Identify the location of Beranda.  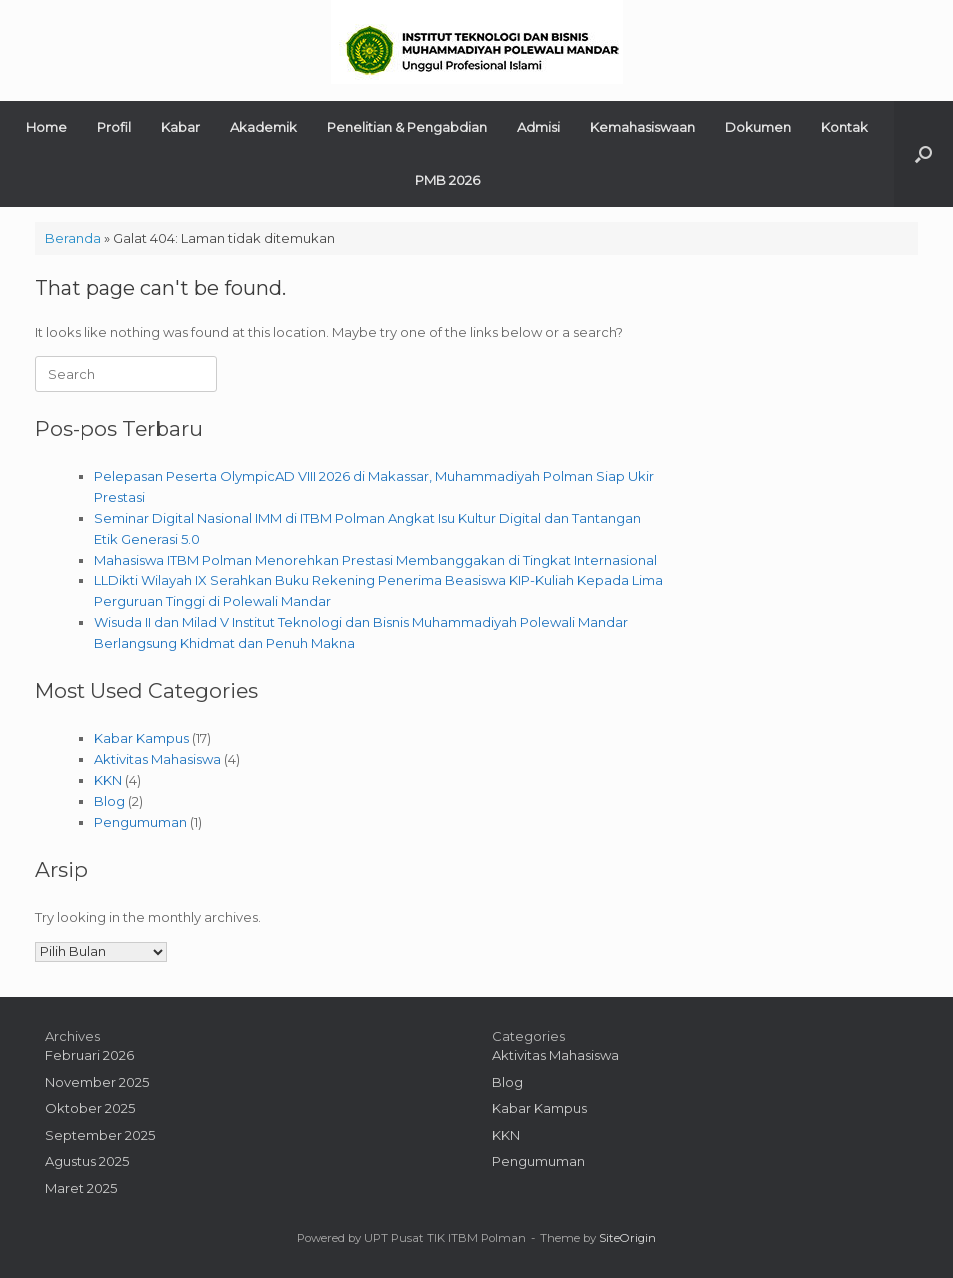
(73, 238).